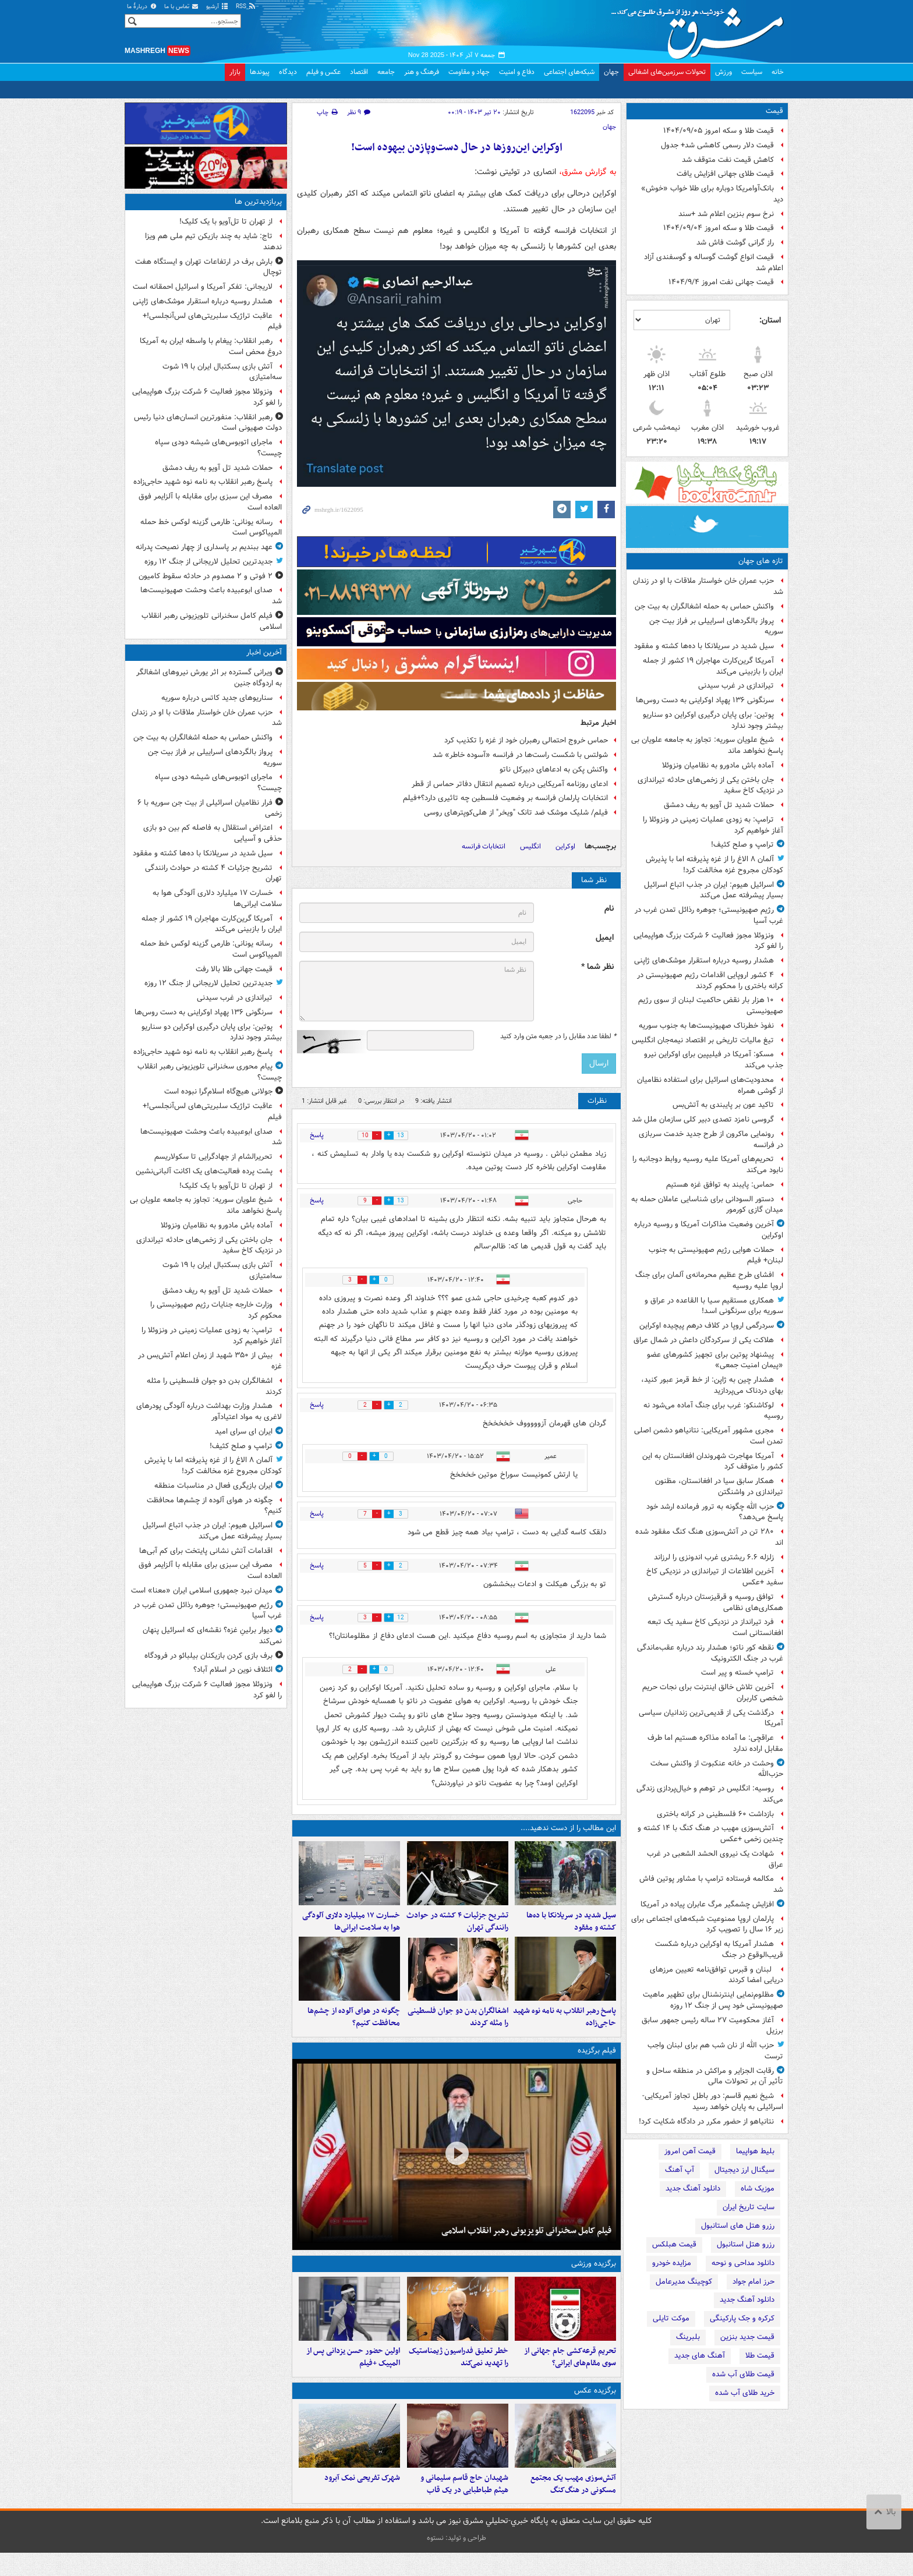 The image size is (913, 2576). Describe the element at coordinates (715, 1743) in the screenshot. I see `عراقچی: ما آماده مذاکره هستیم اما طرف مقابل اراده ندارد` at that location.